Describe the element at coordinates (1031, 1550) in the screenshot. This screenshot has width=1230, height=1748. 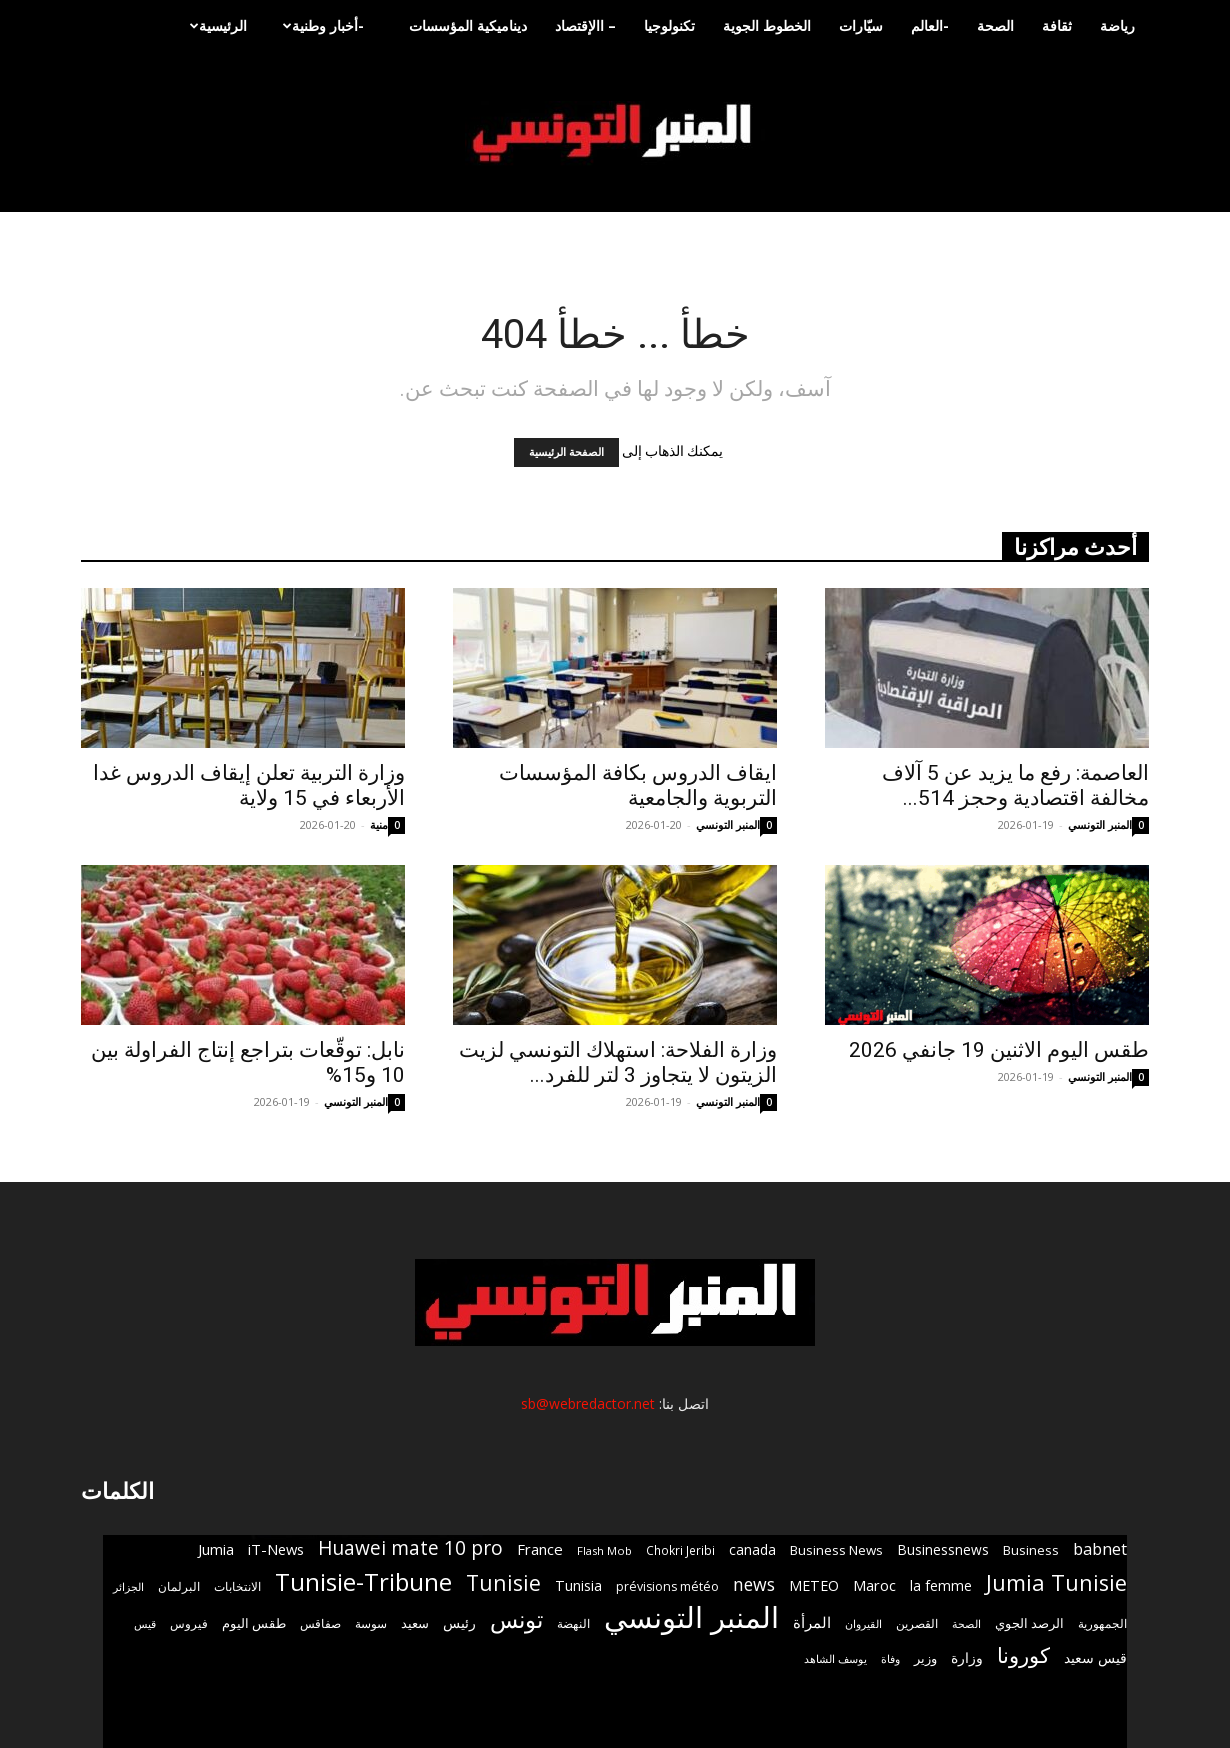
I see `Business [Business (946 عنصر)]` at that location.